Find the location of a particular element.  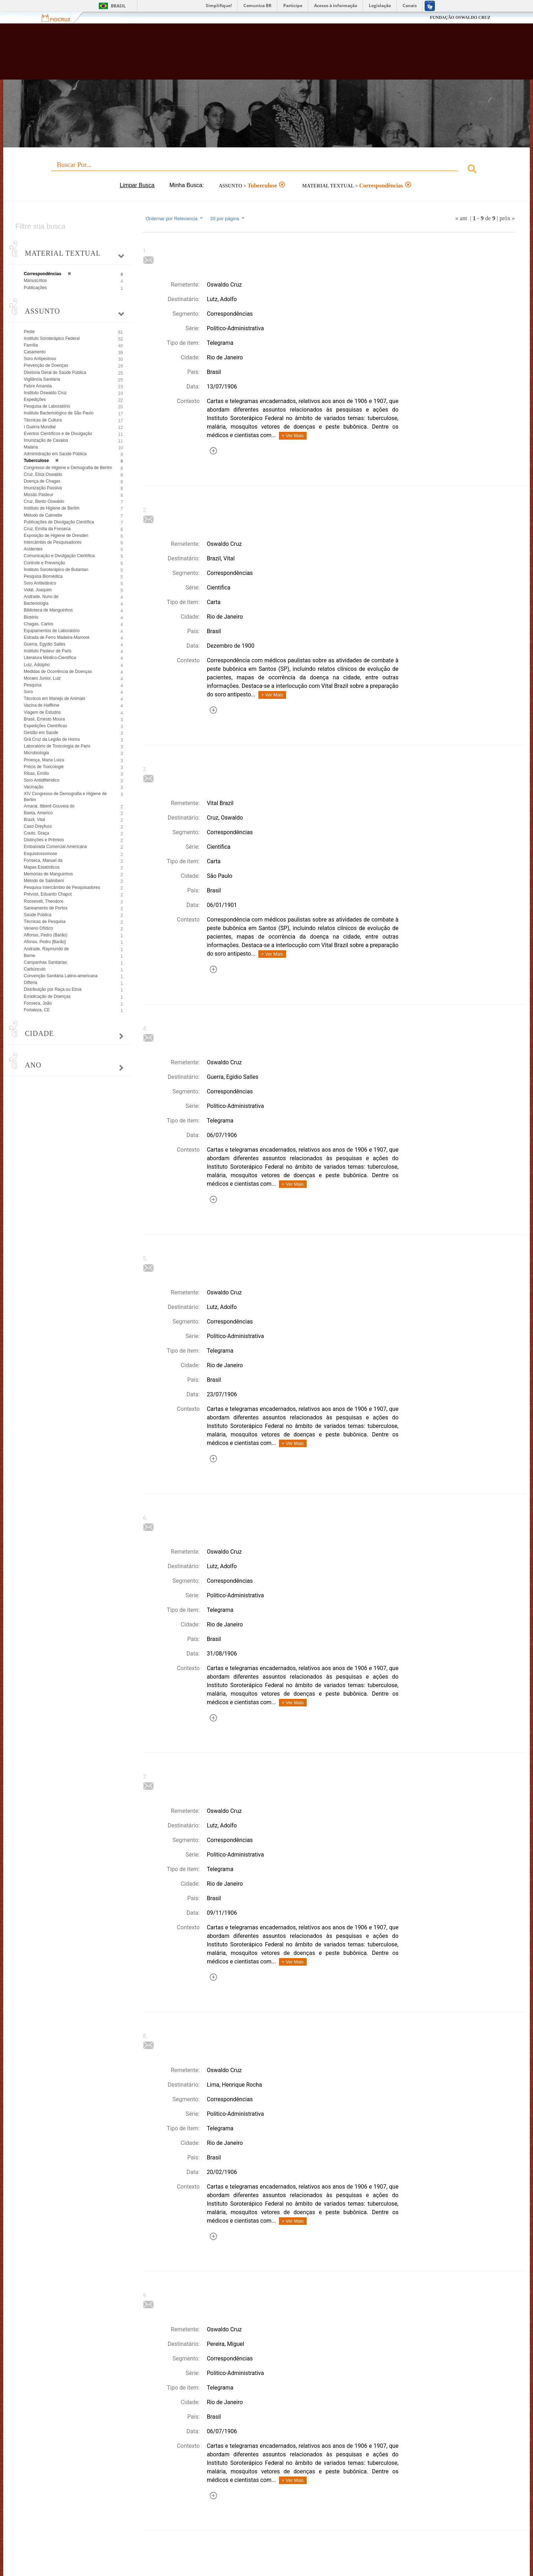

Difteria is located at coordinates (30, 982).